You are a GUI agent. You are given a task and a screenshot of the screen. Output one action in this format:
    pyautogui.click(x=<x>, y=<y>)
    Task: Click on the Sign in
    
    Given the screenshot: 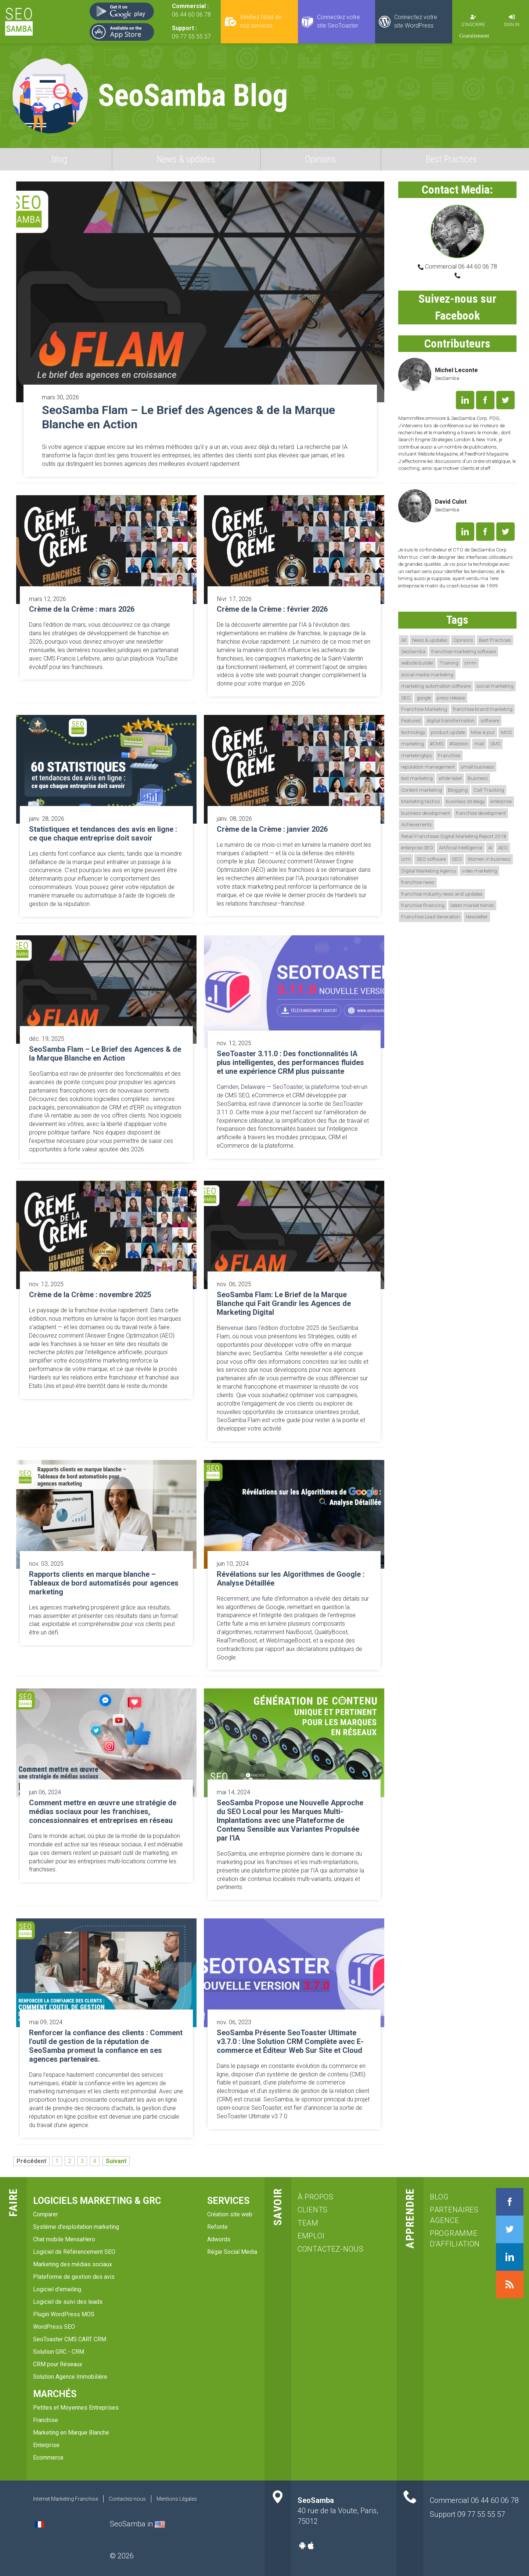 What is the action you would take?
    pyautogui.click(x=511, y=24)
    